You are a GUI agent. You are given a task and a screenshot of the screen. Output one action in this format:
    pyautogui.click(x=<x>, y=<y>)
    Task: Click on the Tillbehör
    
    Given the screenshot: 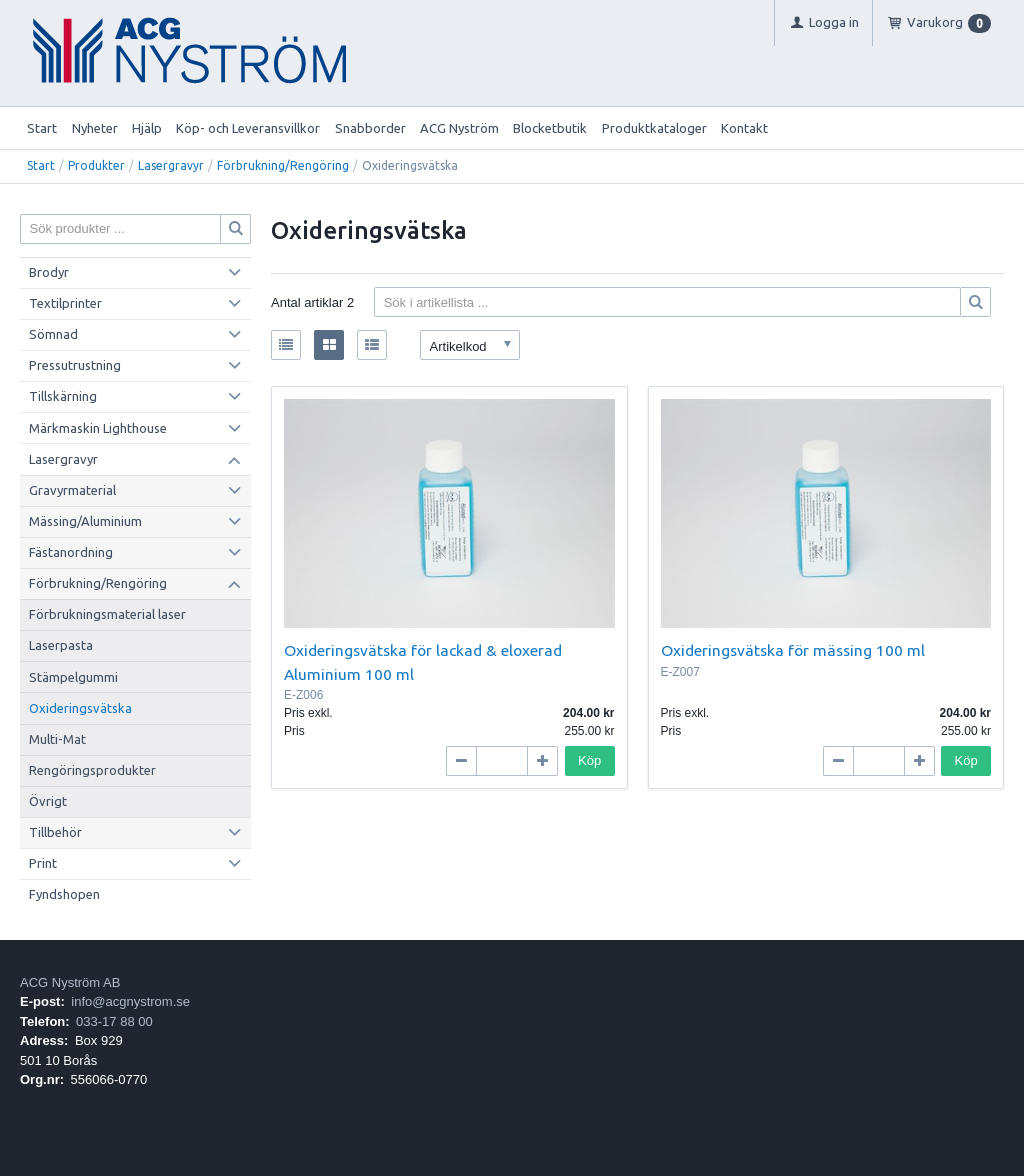 What is the action you would take?
    pyautogui.click(x=55, y=832)
    